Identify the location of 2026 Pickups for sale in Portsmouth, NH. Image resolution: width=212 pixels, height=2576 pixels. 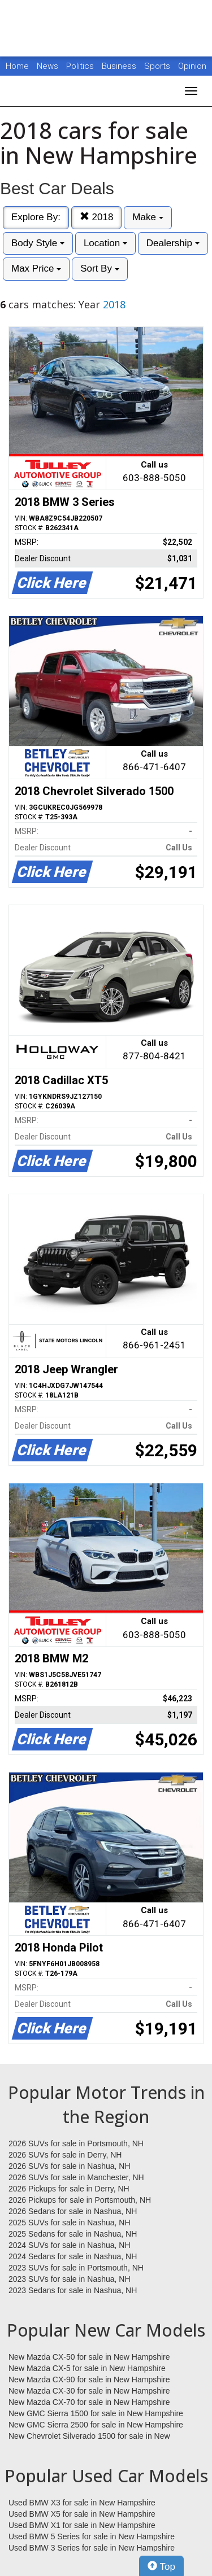
(79, 2199).